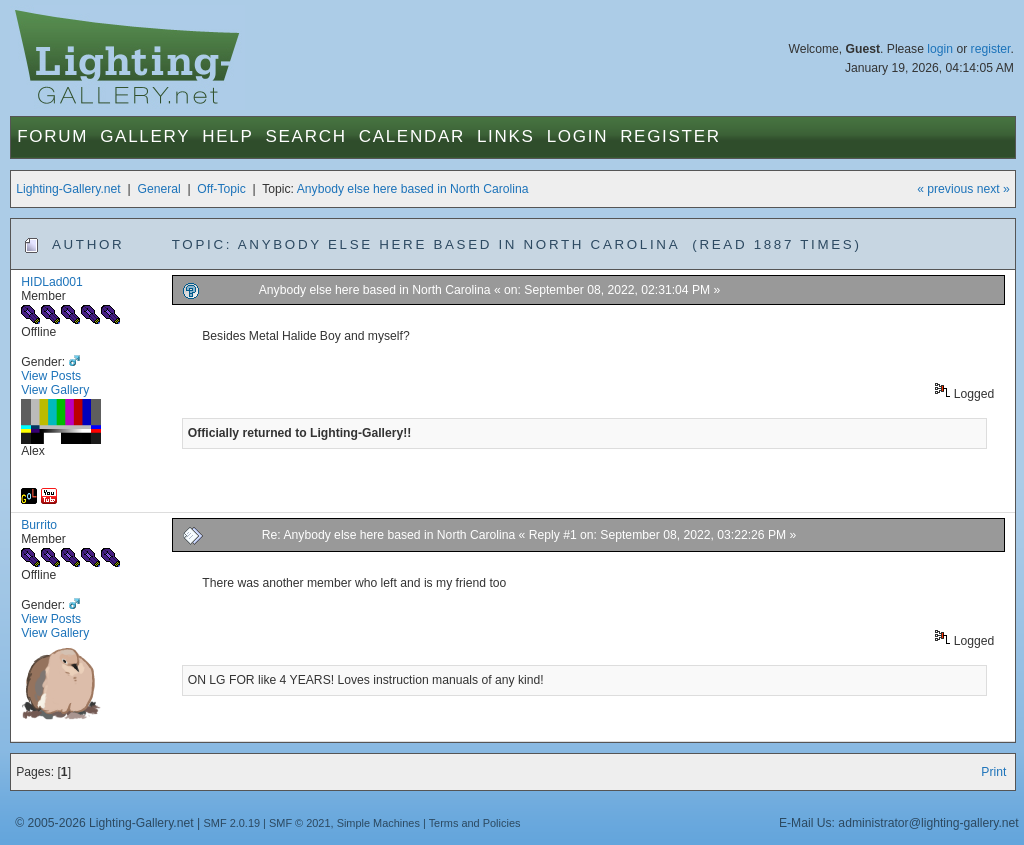  I want to click on Lighting-Gallery.net, so click(68, 189).